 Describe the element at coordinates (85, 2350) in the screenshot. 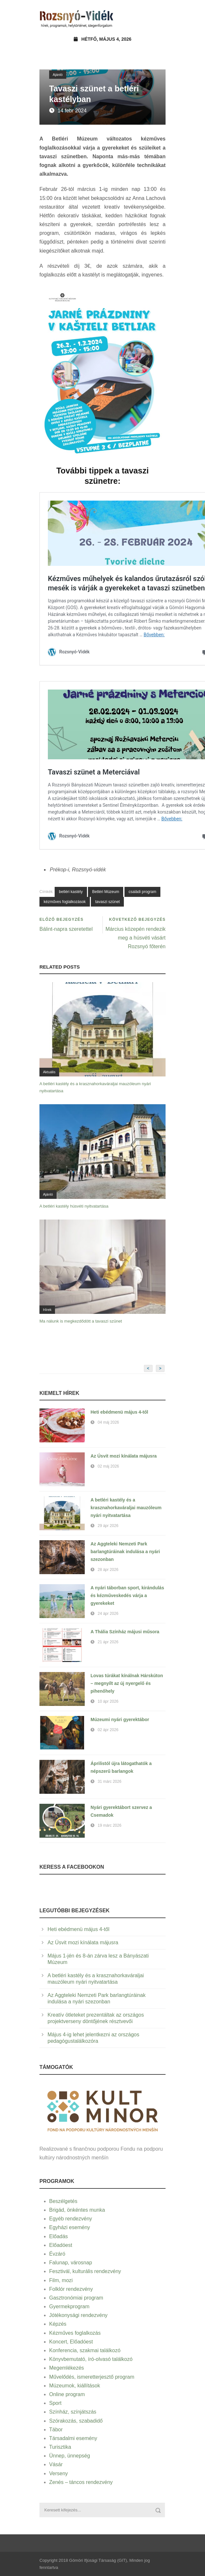

I see `Konferencia, szakmai találkozó` at that location.